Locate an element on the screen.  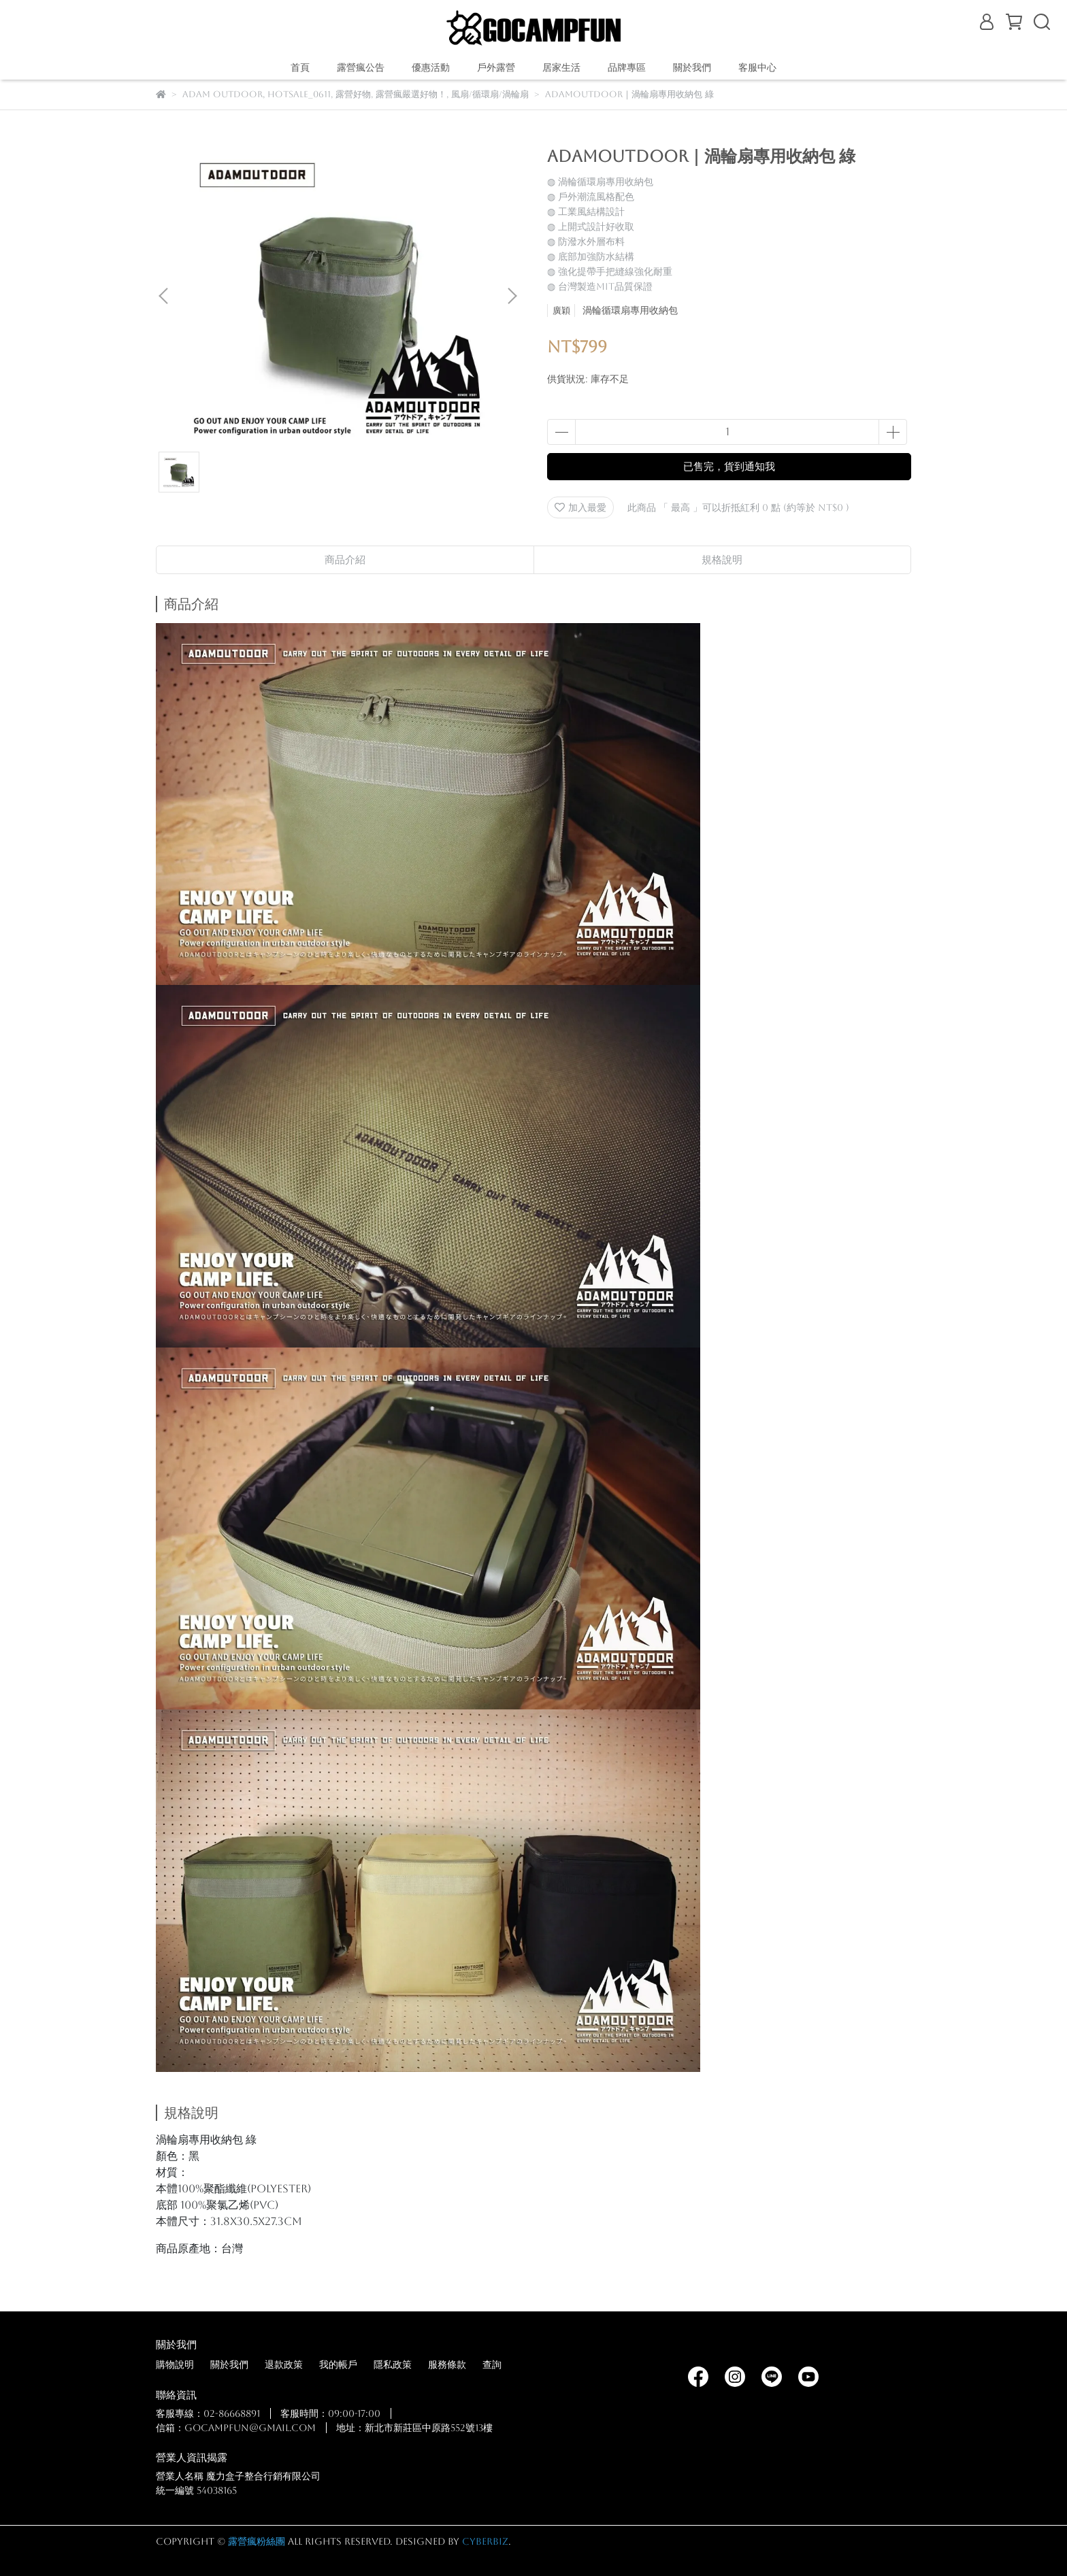
購物說明 is located at coordinates (175, 2364).